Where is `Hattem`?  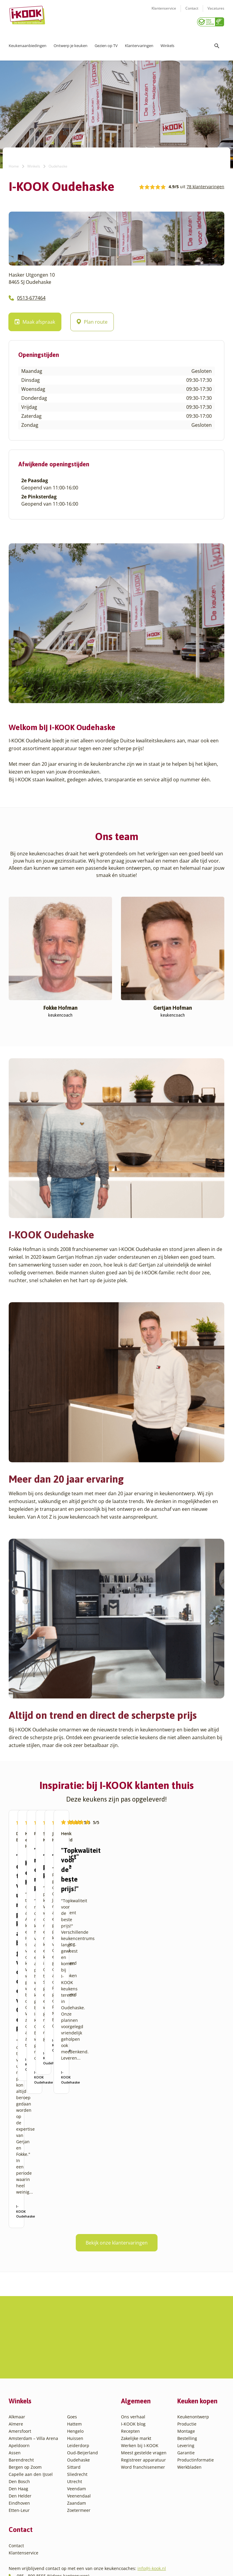
Hattem is located at coordinates (74, 2354).